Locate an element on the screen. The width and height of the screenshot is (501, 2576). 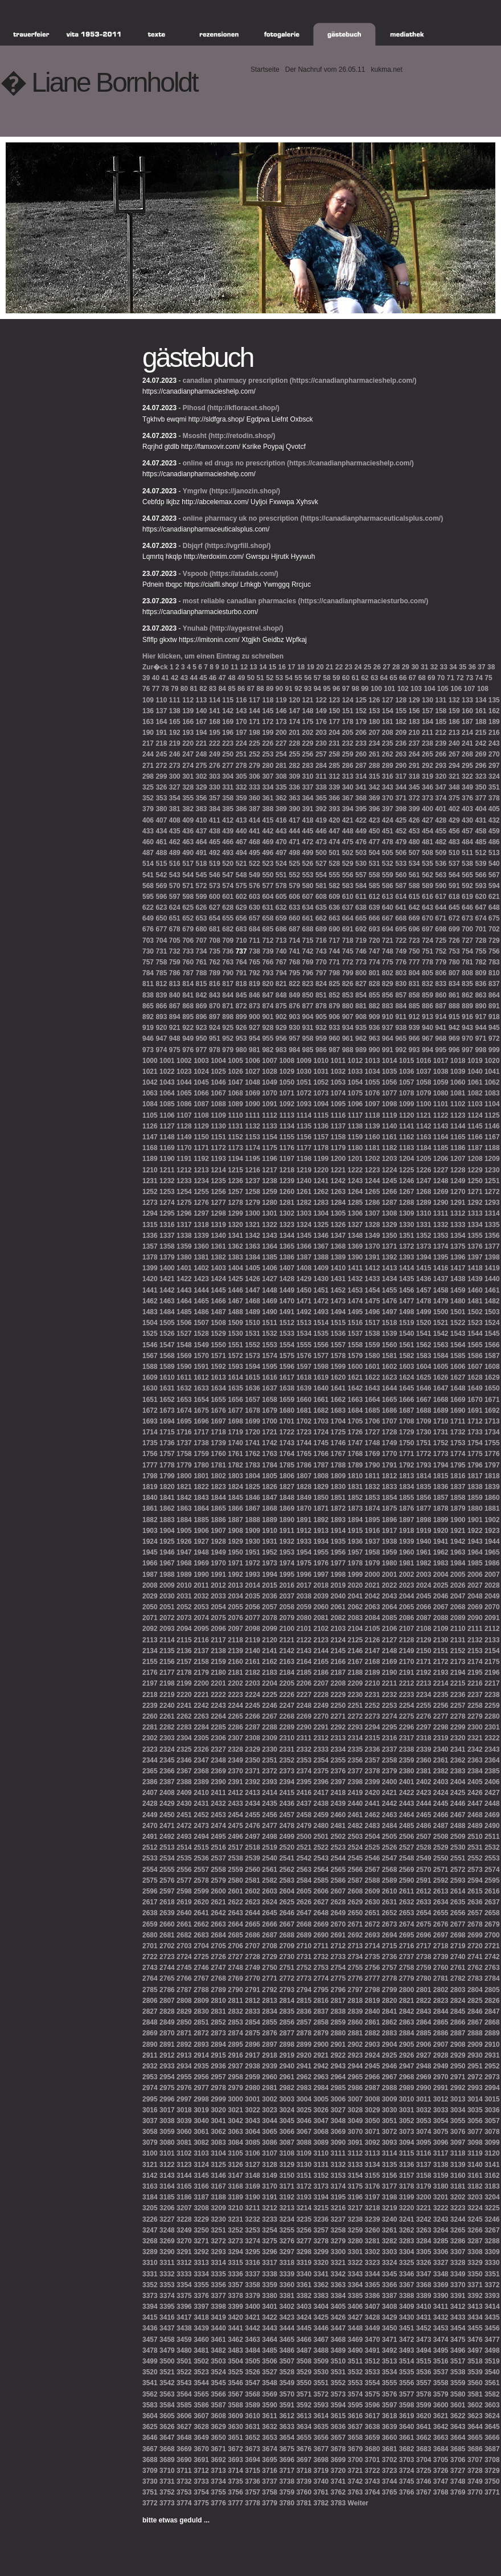
3634 is located at coordinates (303, 2427).